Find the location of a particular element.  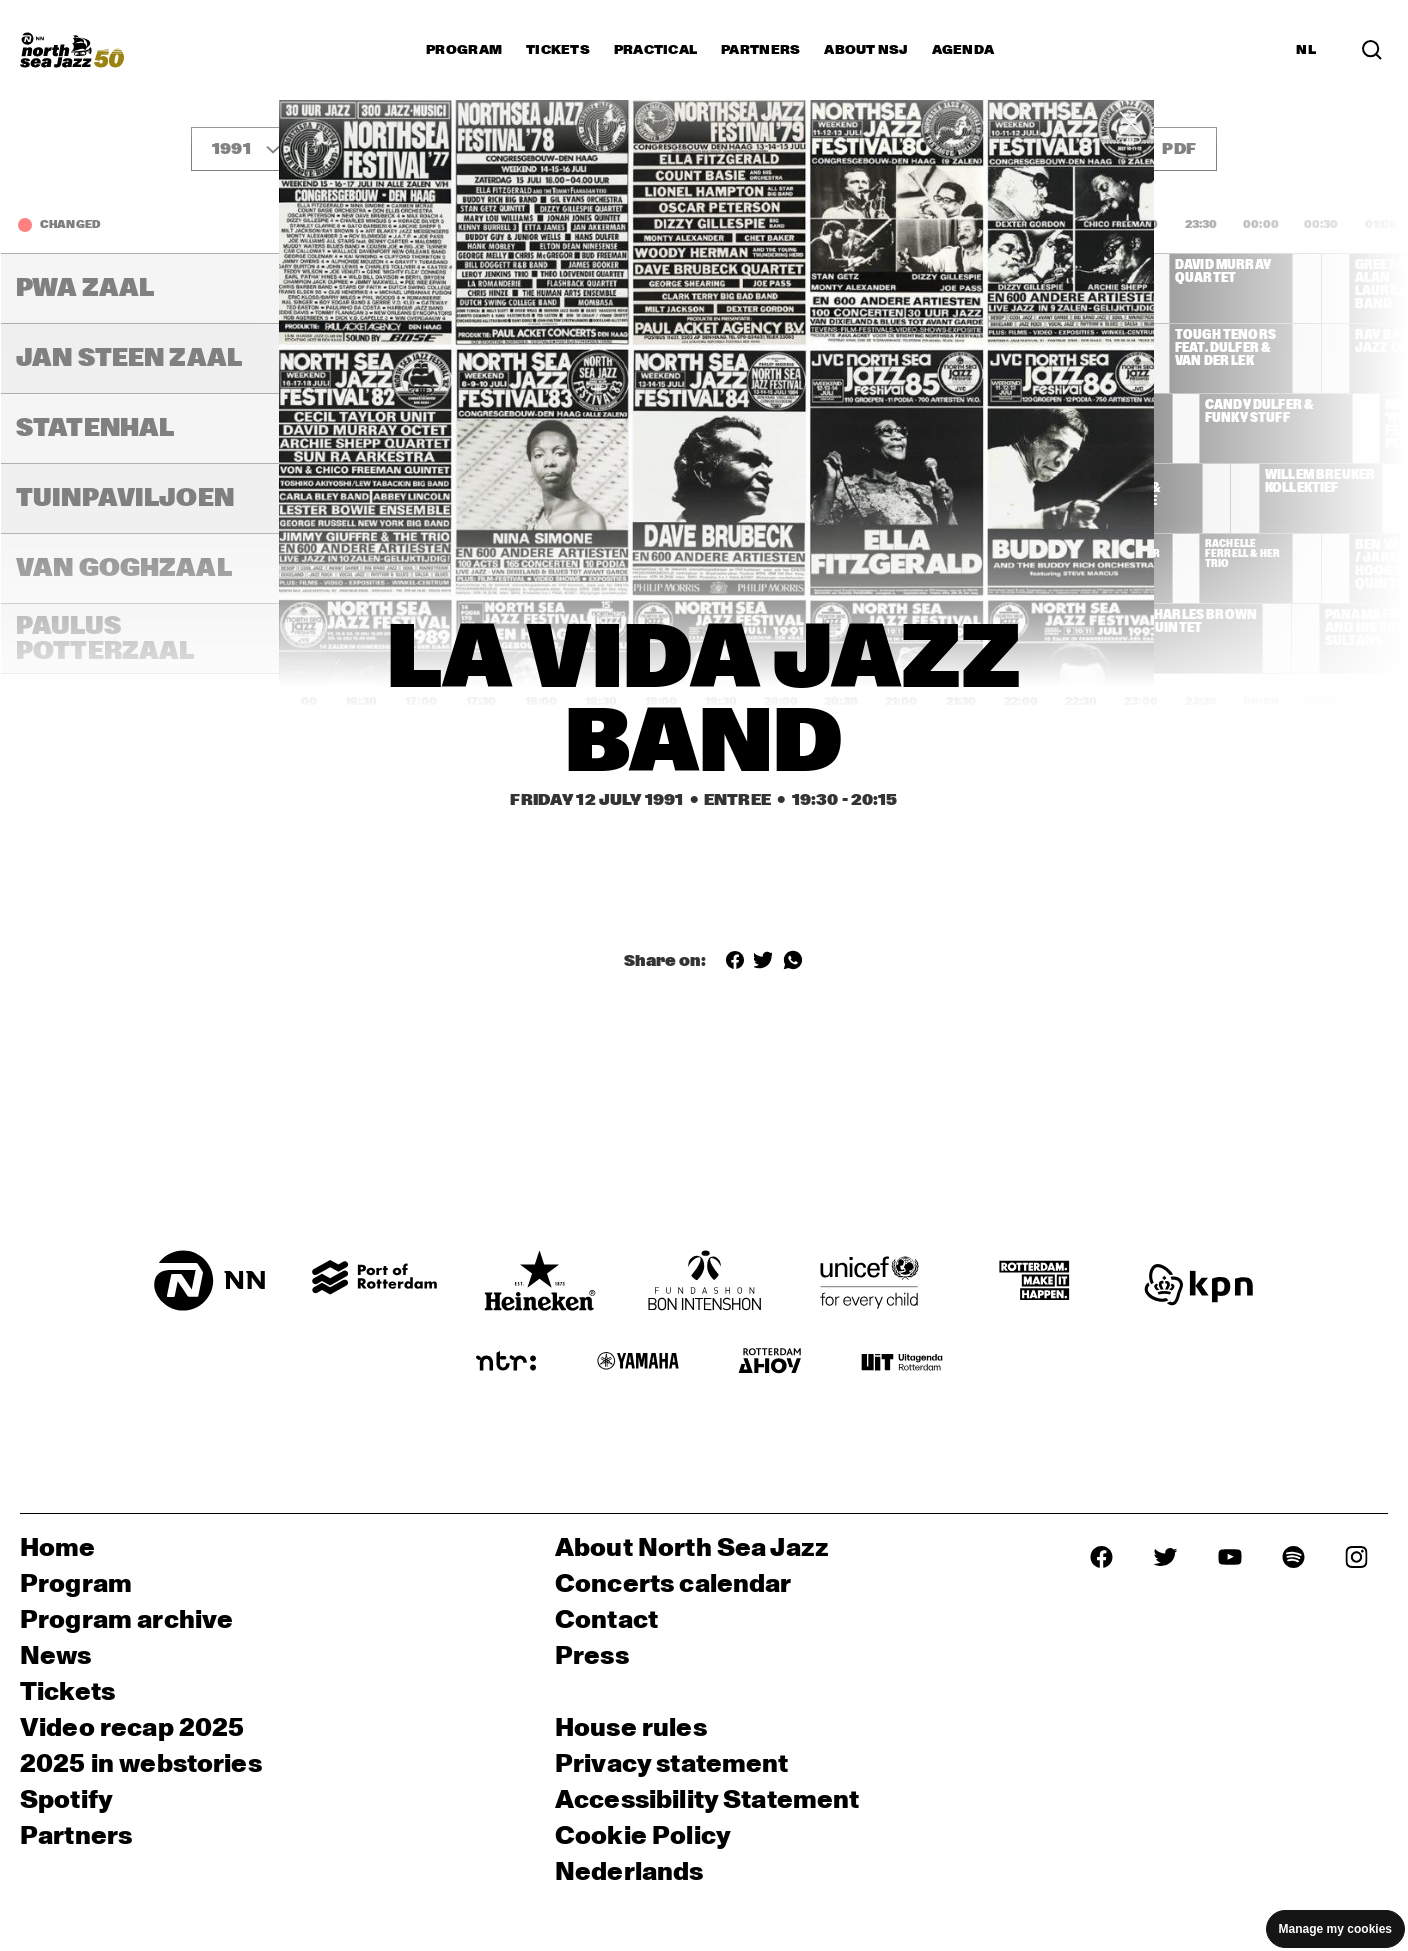

Manage my cookies is located at coordinates (1335, 1929).